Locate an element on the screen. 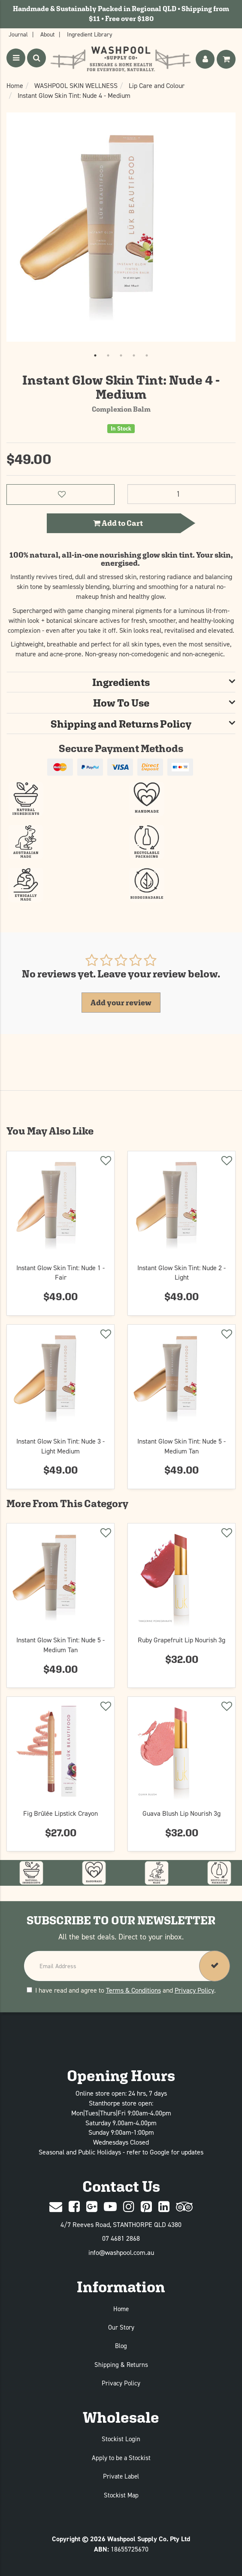  Shipping and Returns Policy [button] is located at coordinates (121, 724).